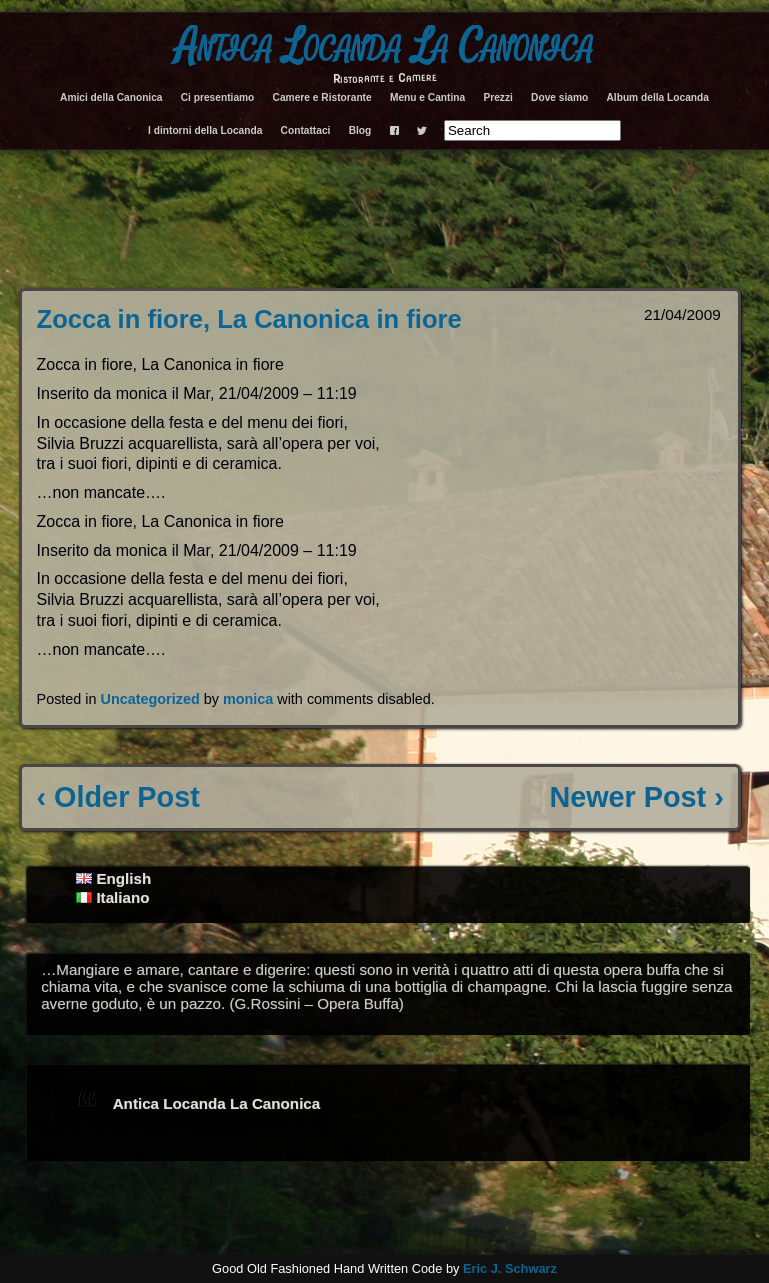 The height and width of the screenshot is (1283, 769). I want to click on Amici della Canonica, so click(111, 97).